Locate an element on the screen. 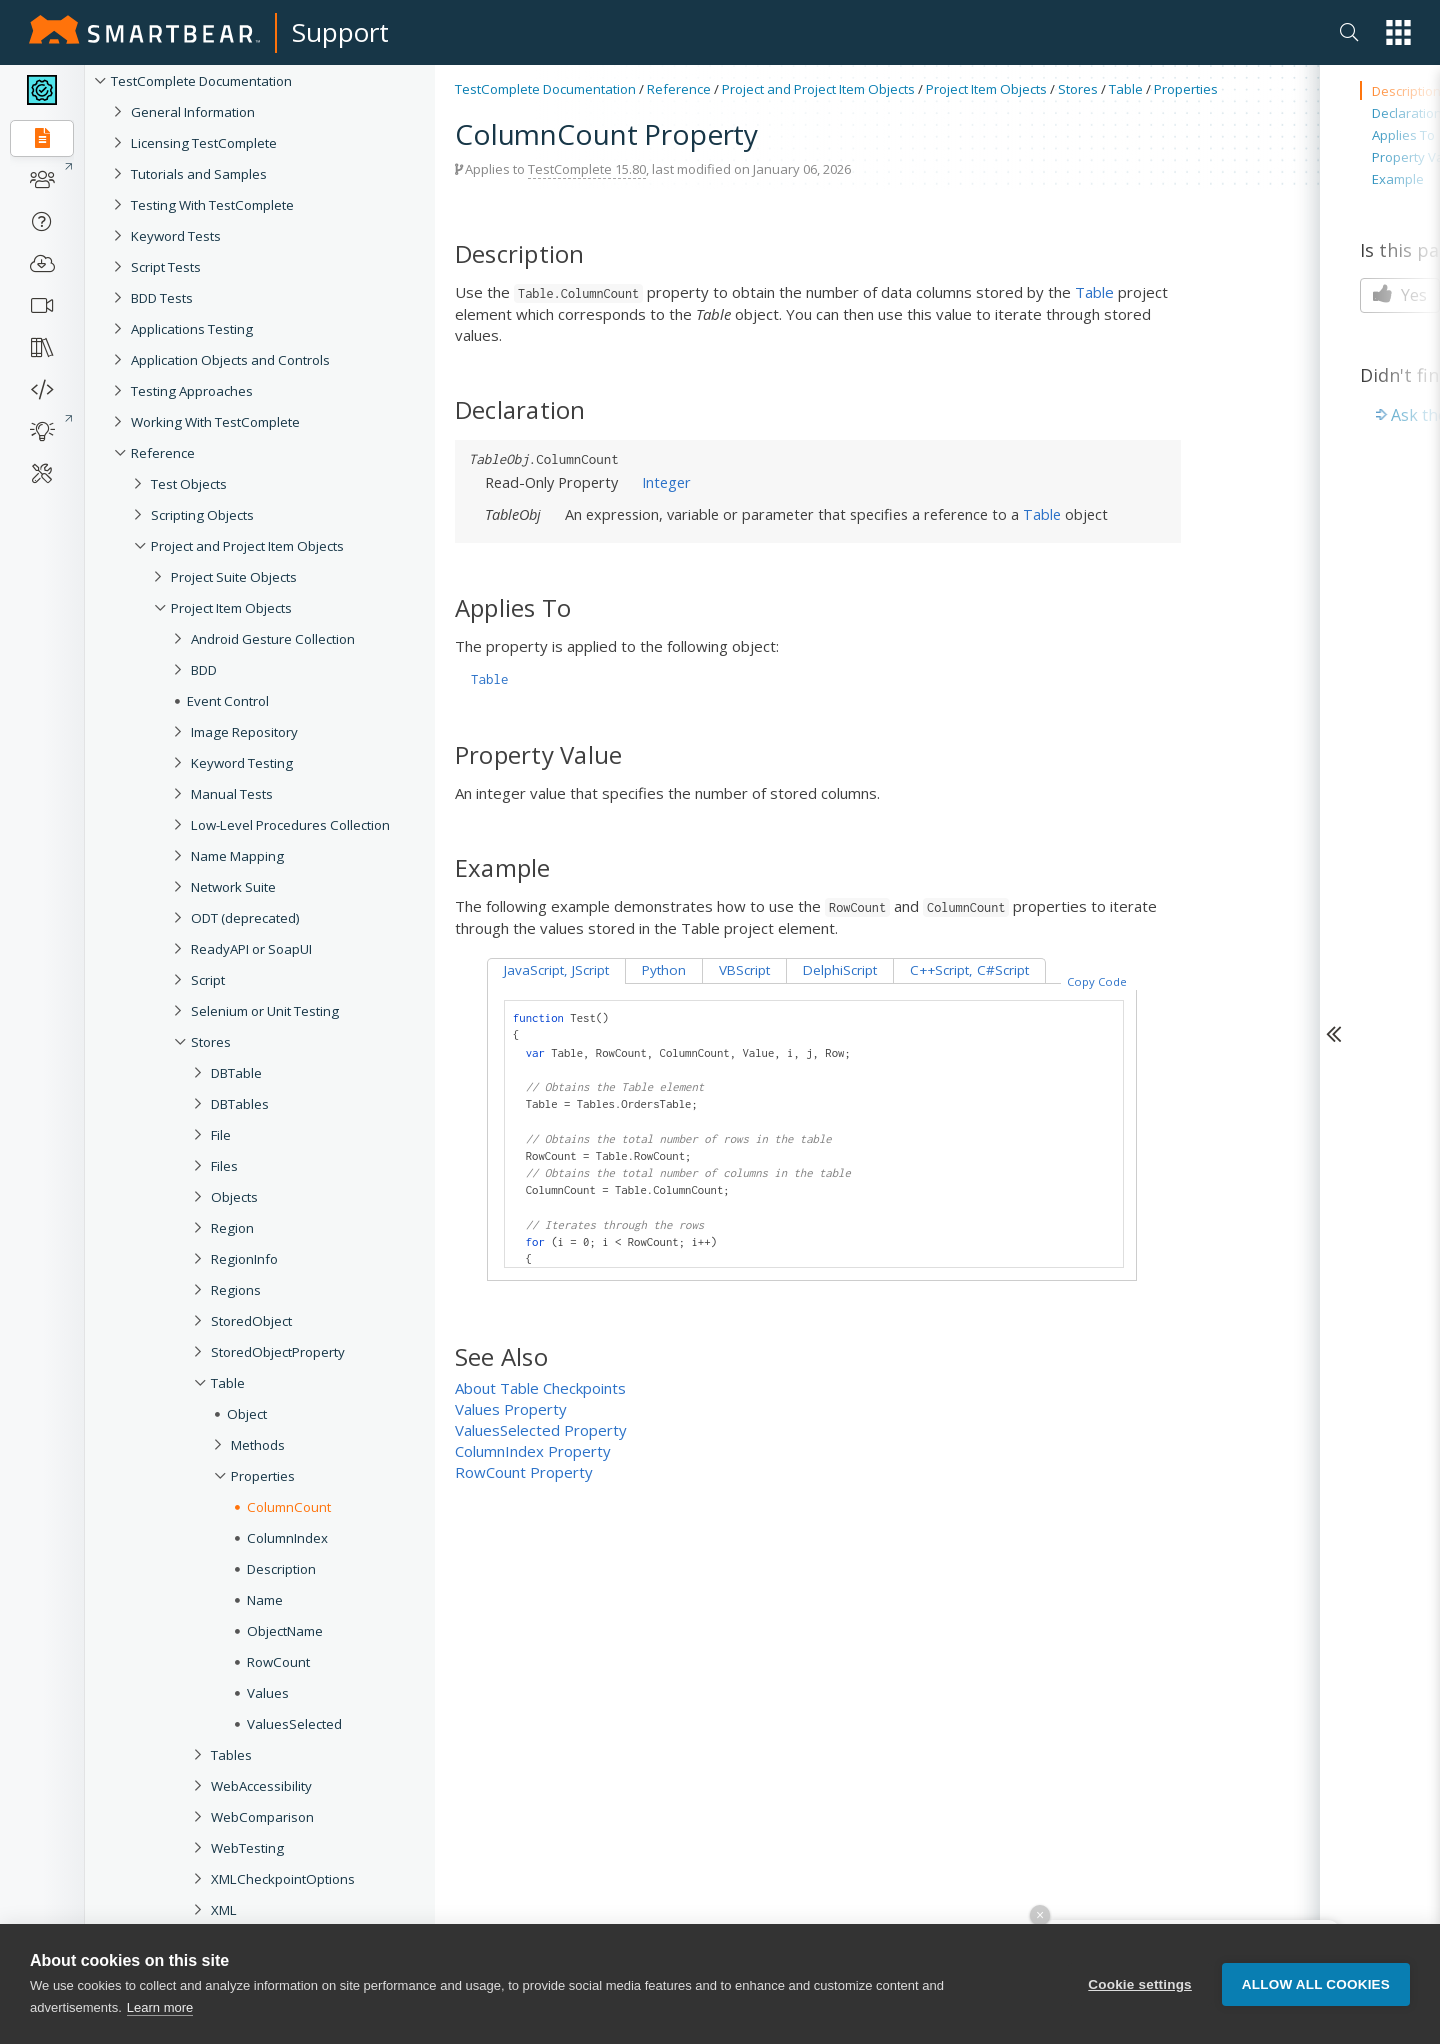 This screenshot has width=1440, height=2044. ReadyAPI or SoapUI is located at coordinates (251, 949).